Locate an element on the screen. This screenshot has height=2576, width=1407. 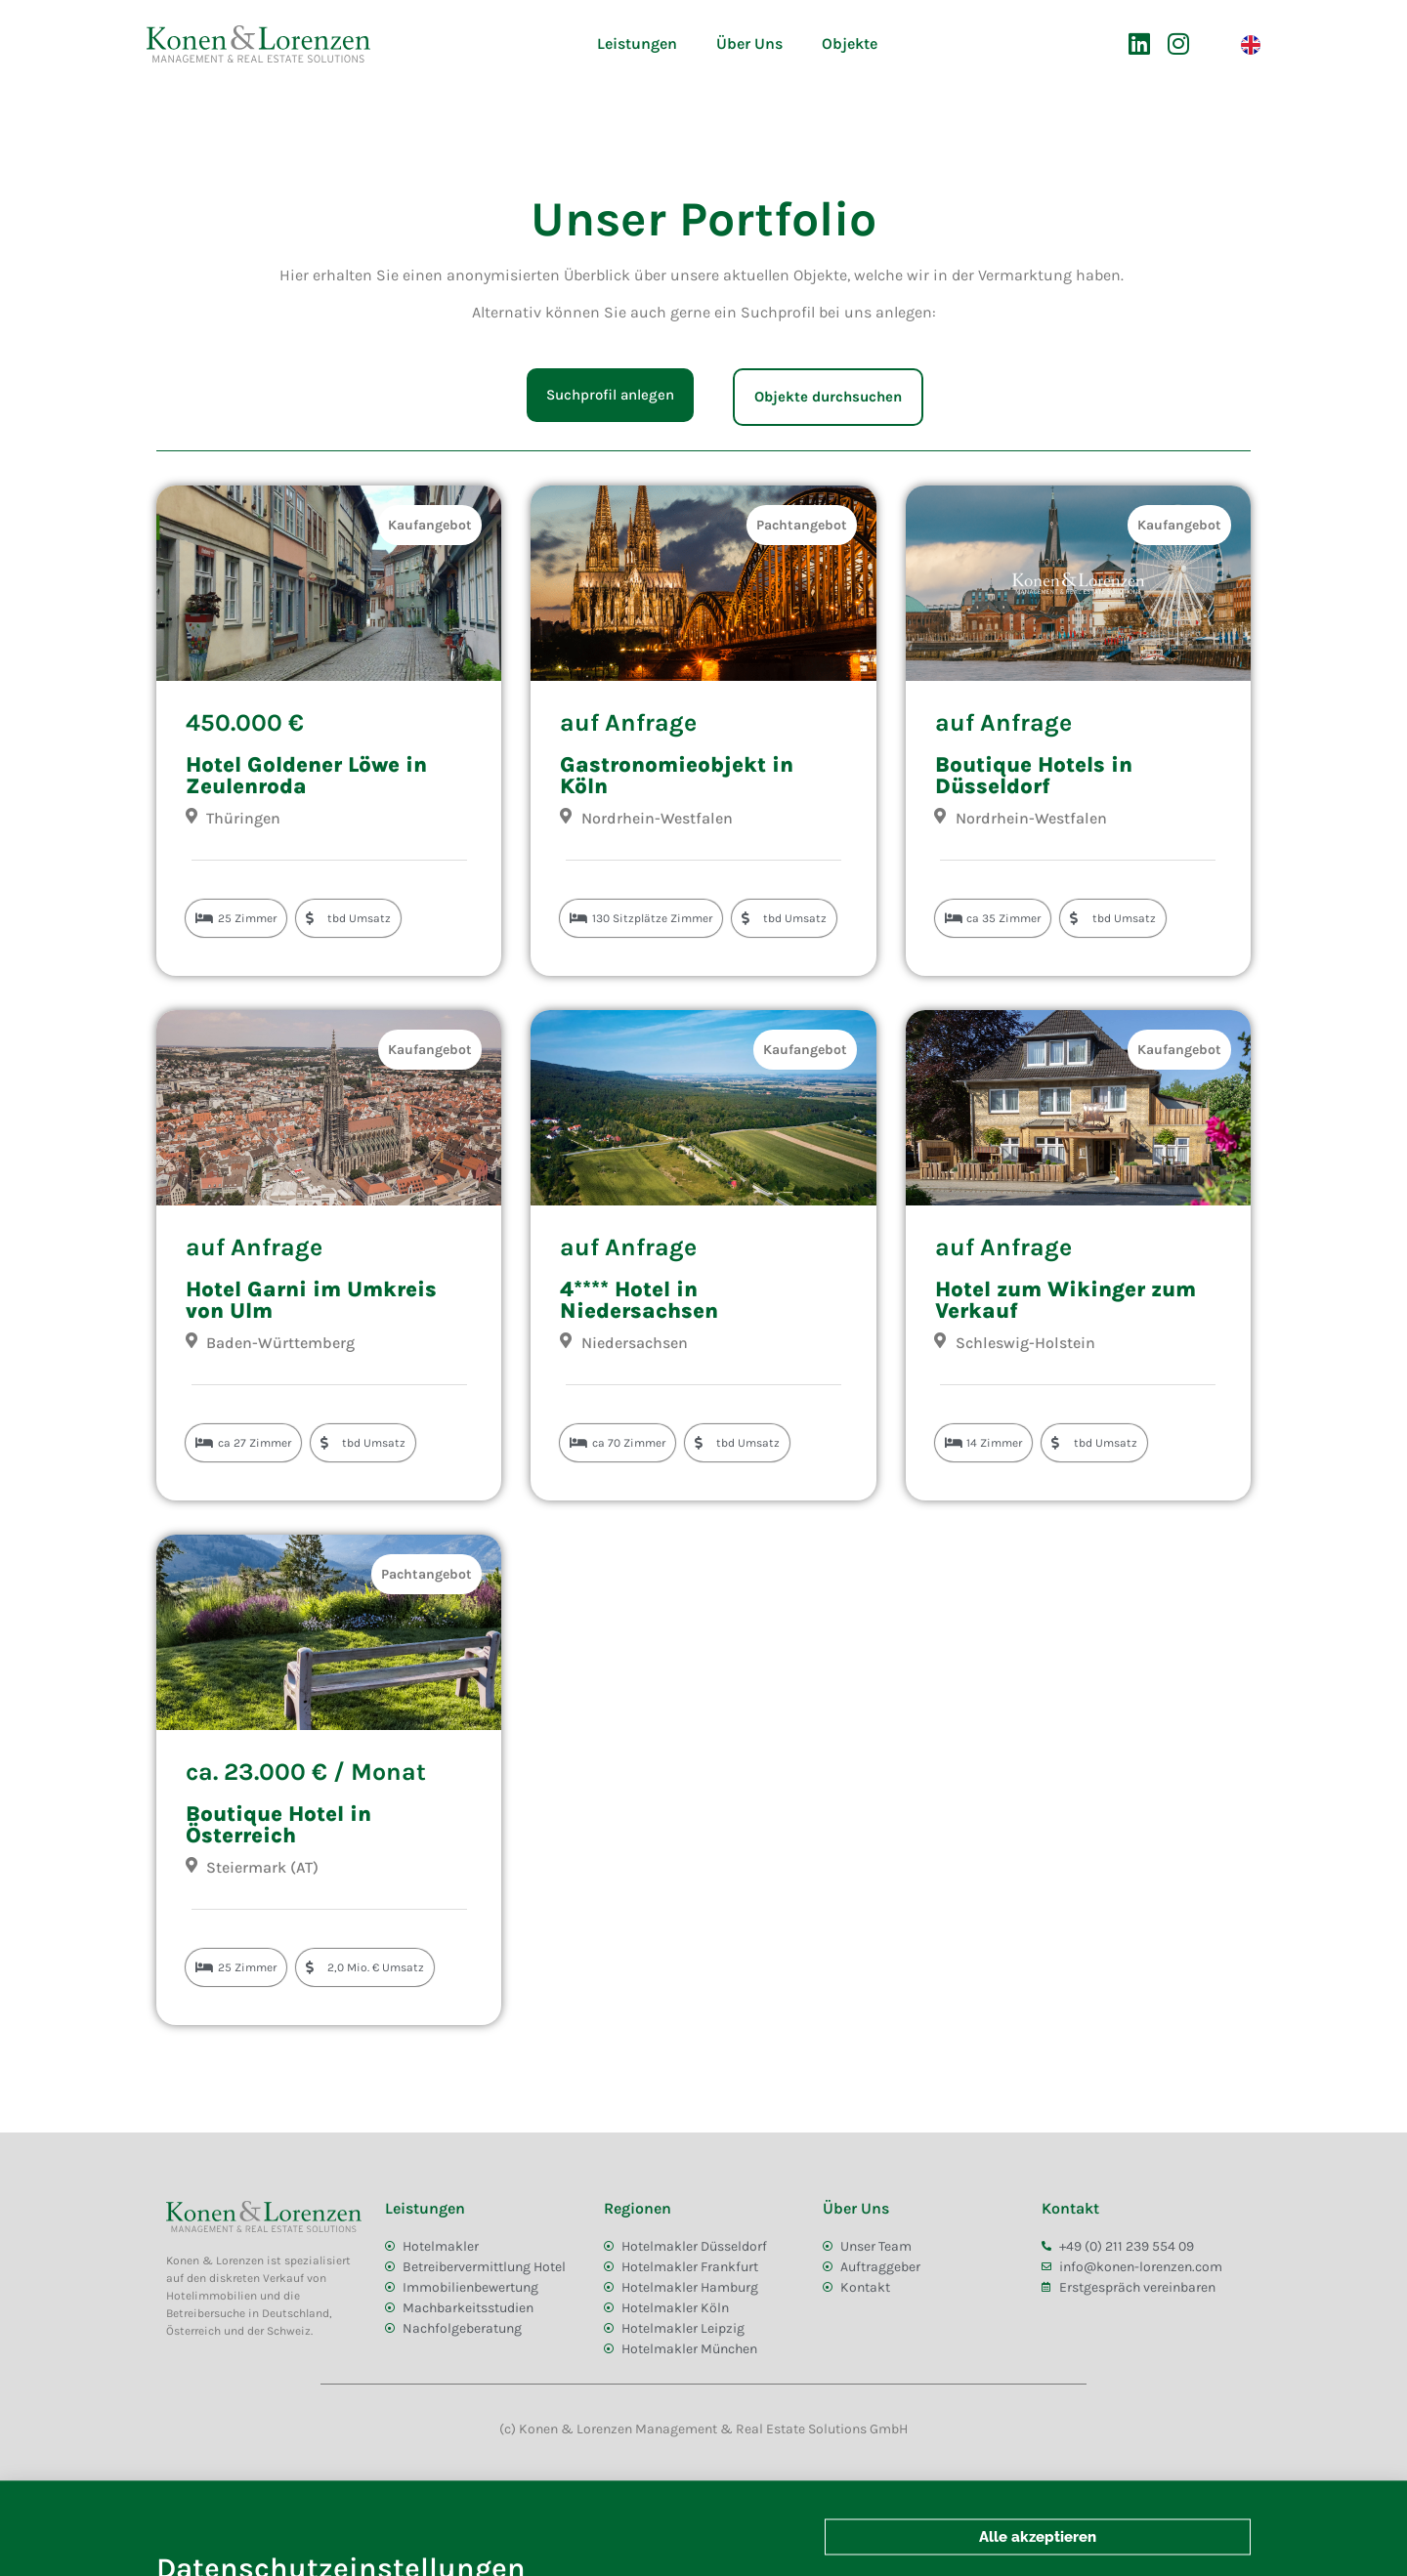
Nordrhein-Westfalen is located at coordinates (657, 818).